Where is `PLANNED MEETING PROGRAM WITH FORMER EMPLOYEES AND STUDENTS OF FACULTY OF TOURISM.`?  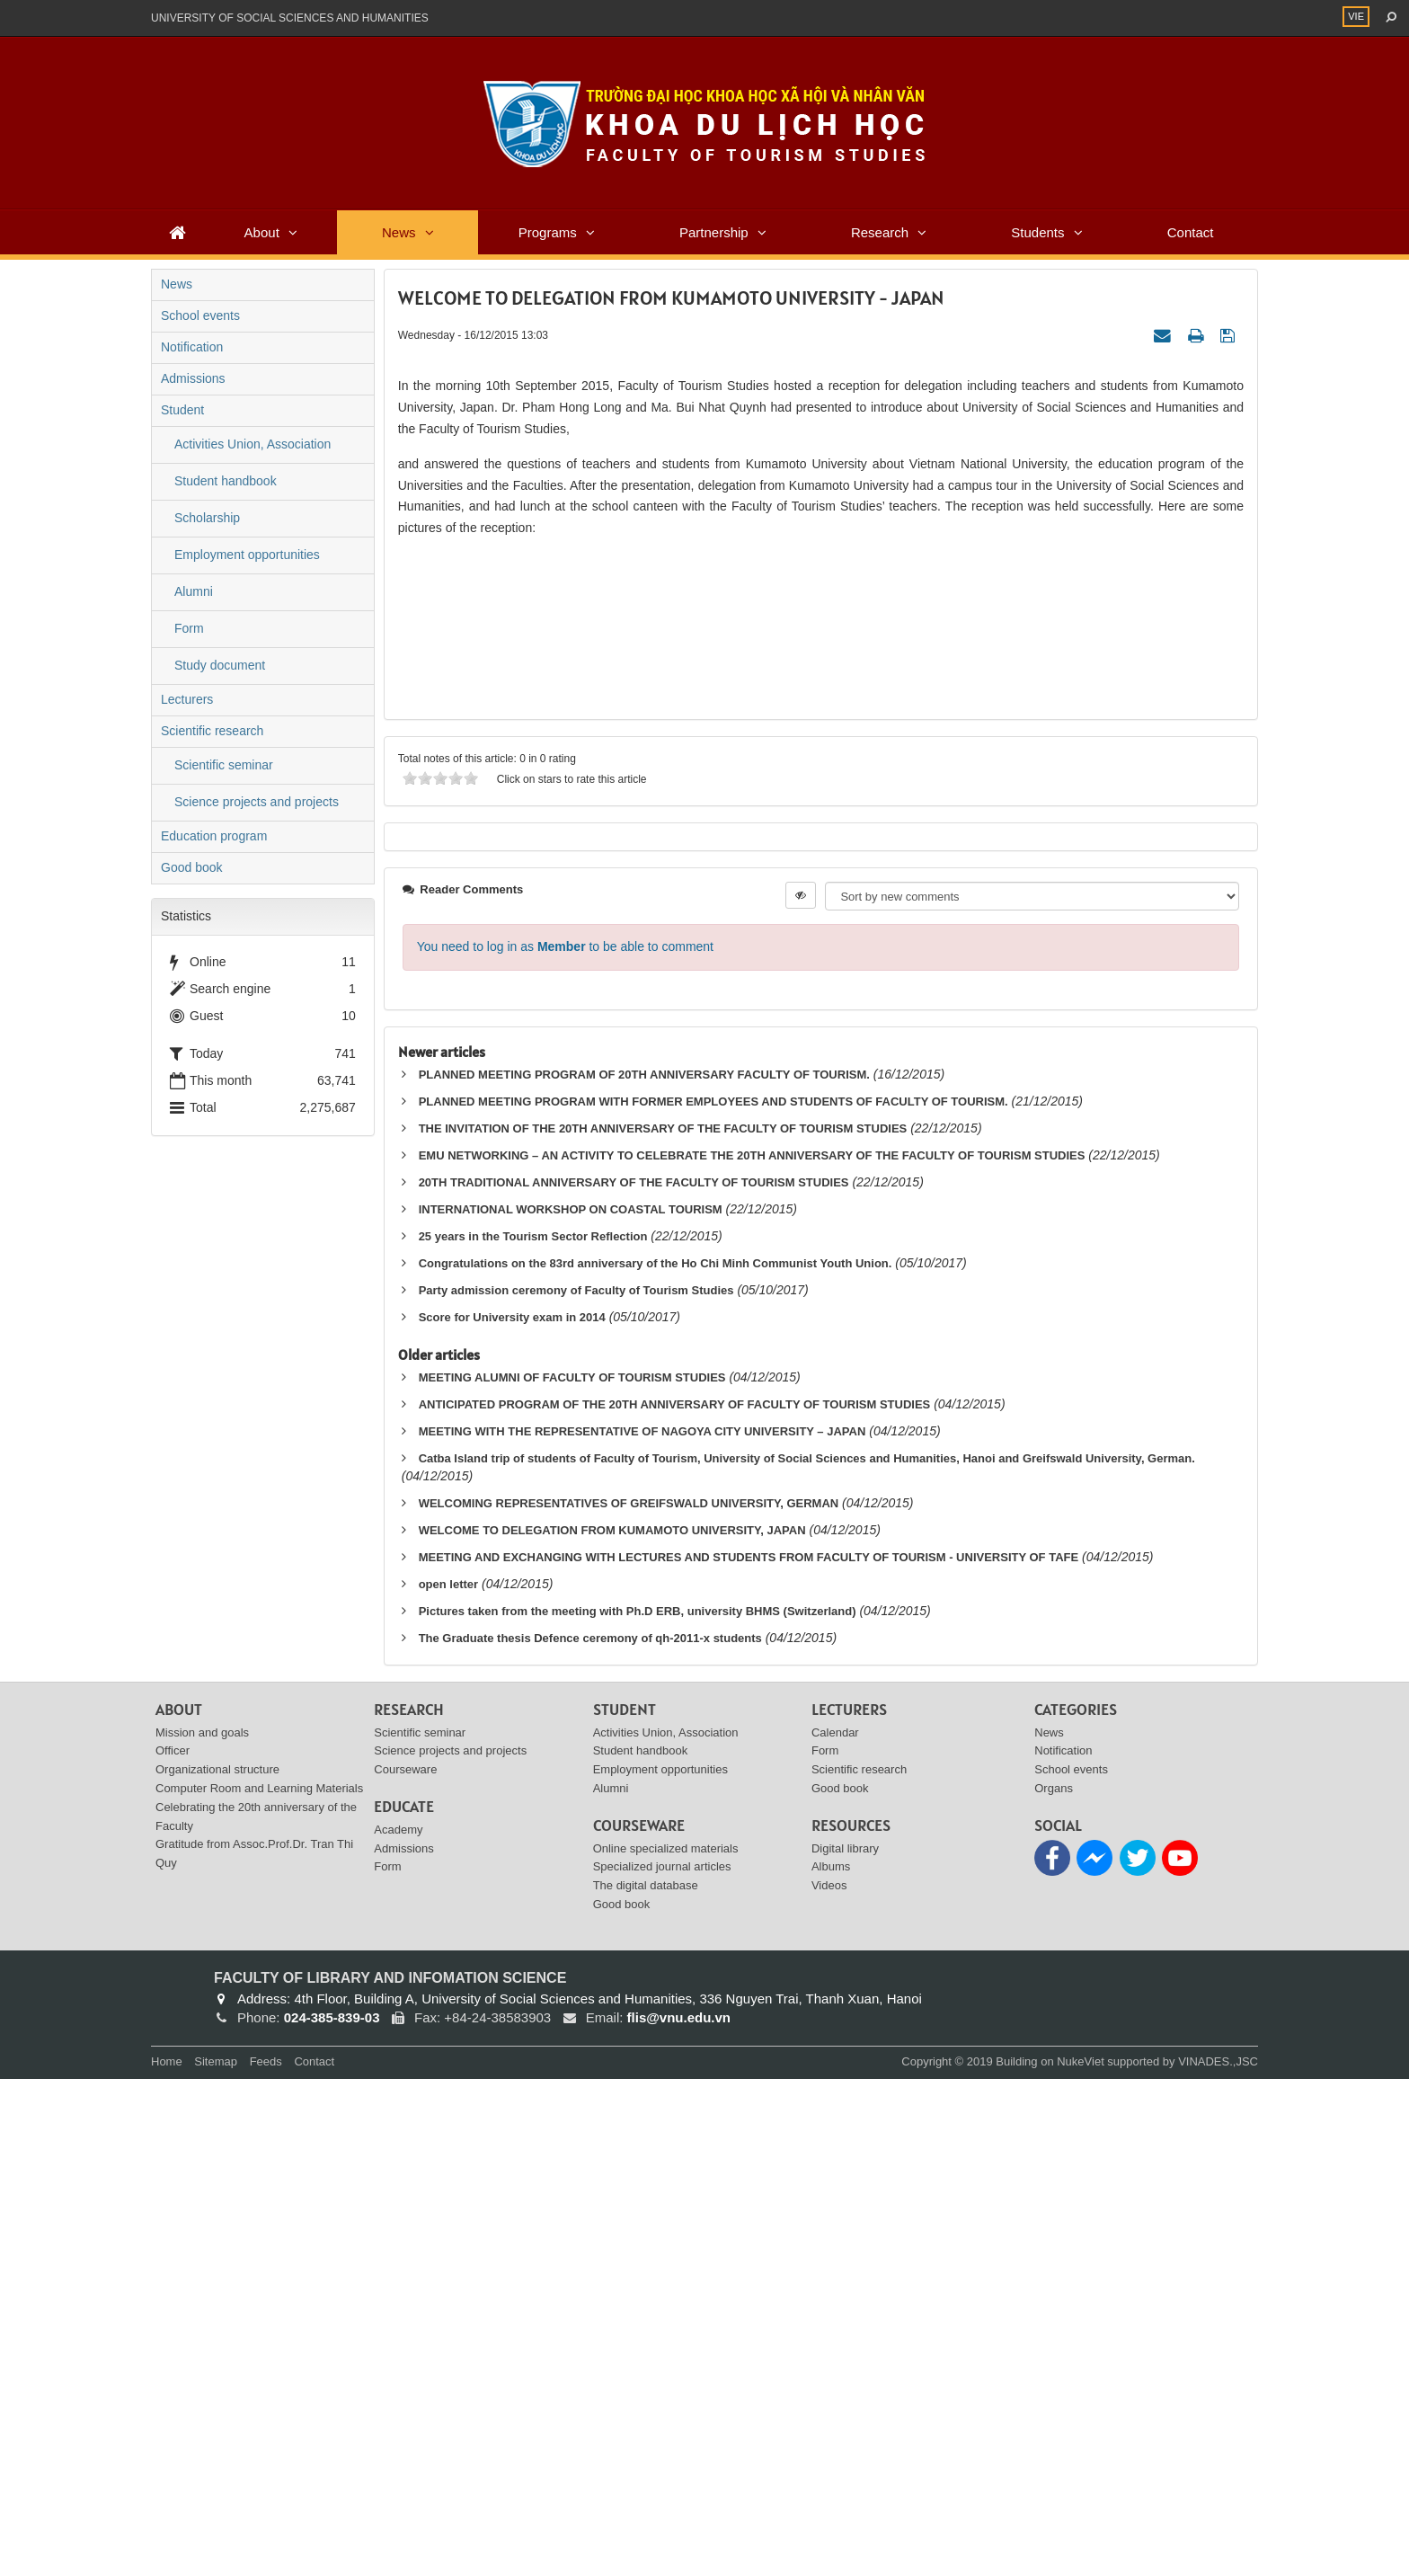
PLANNED MEETING PROGRAM WITH FORMER EMPLOYEES AND STUDENTS OF FACULTY OF TOURISM. is located at coordinates (713, 1598).